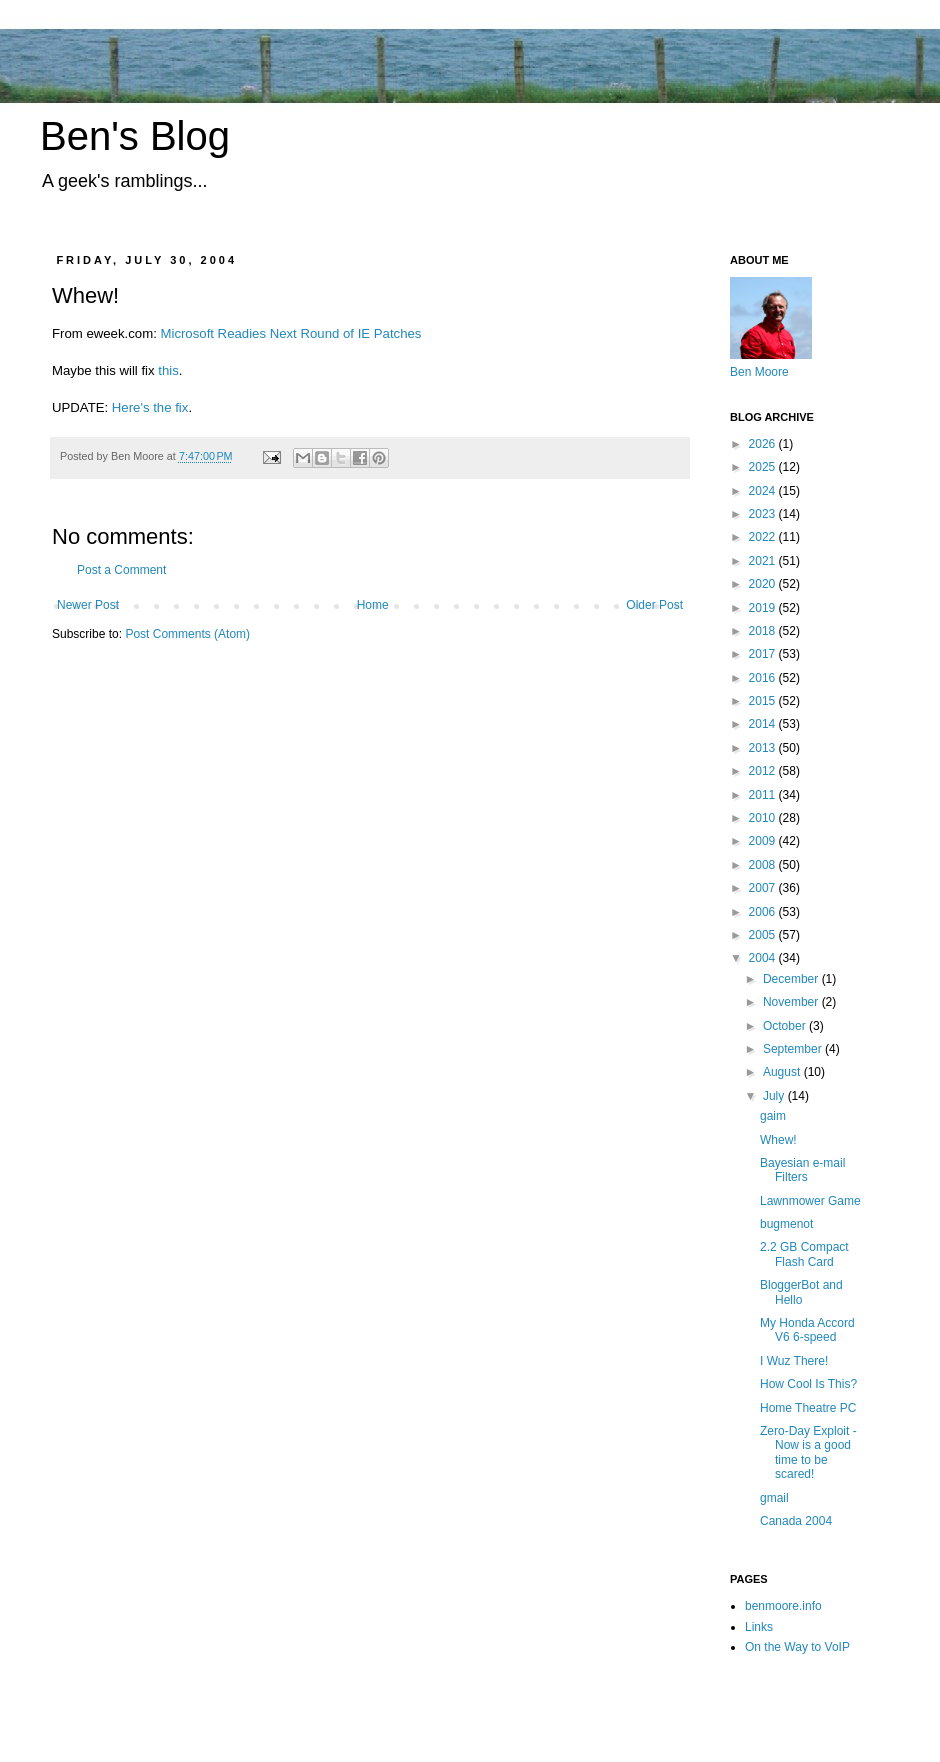 The height and width of the screenshot is (1762, 940). I want to click on 2011, so click(764, 795).